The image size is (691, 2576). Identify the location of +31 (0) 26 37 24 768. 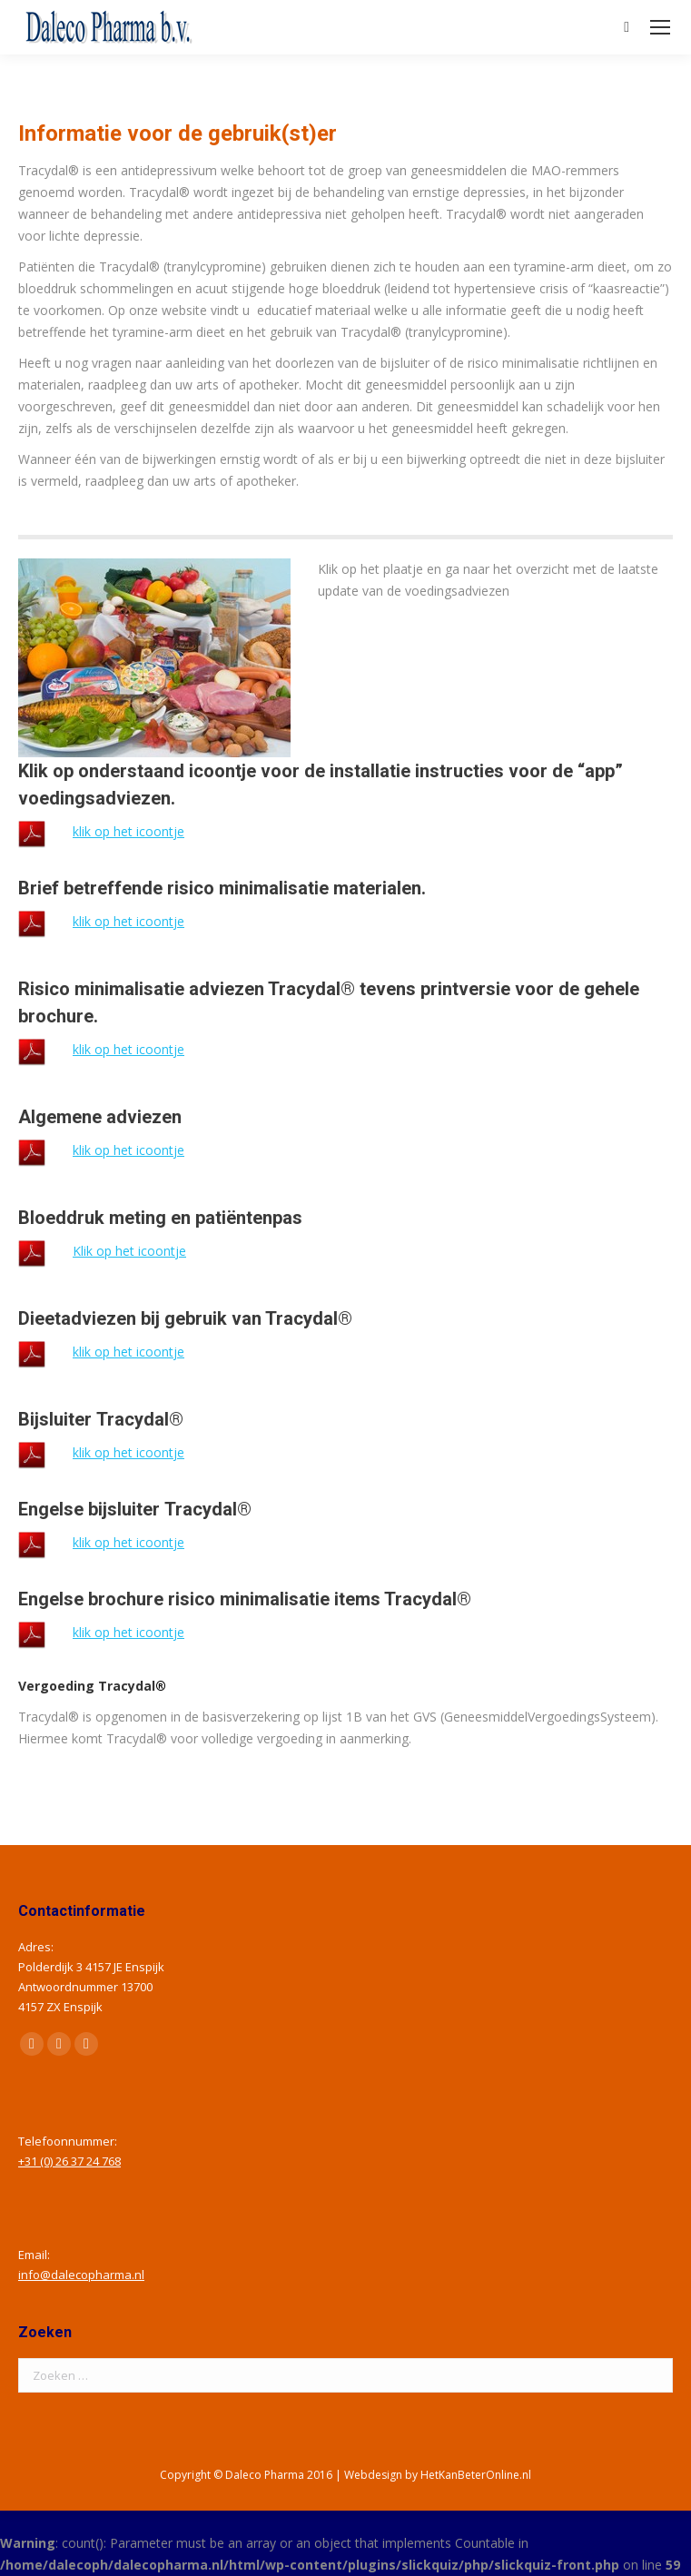
(69, 2161).